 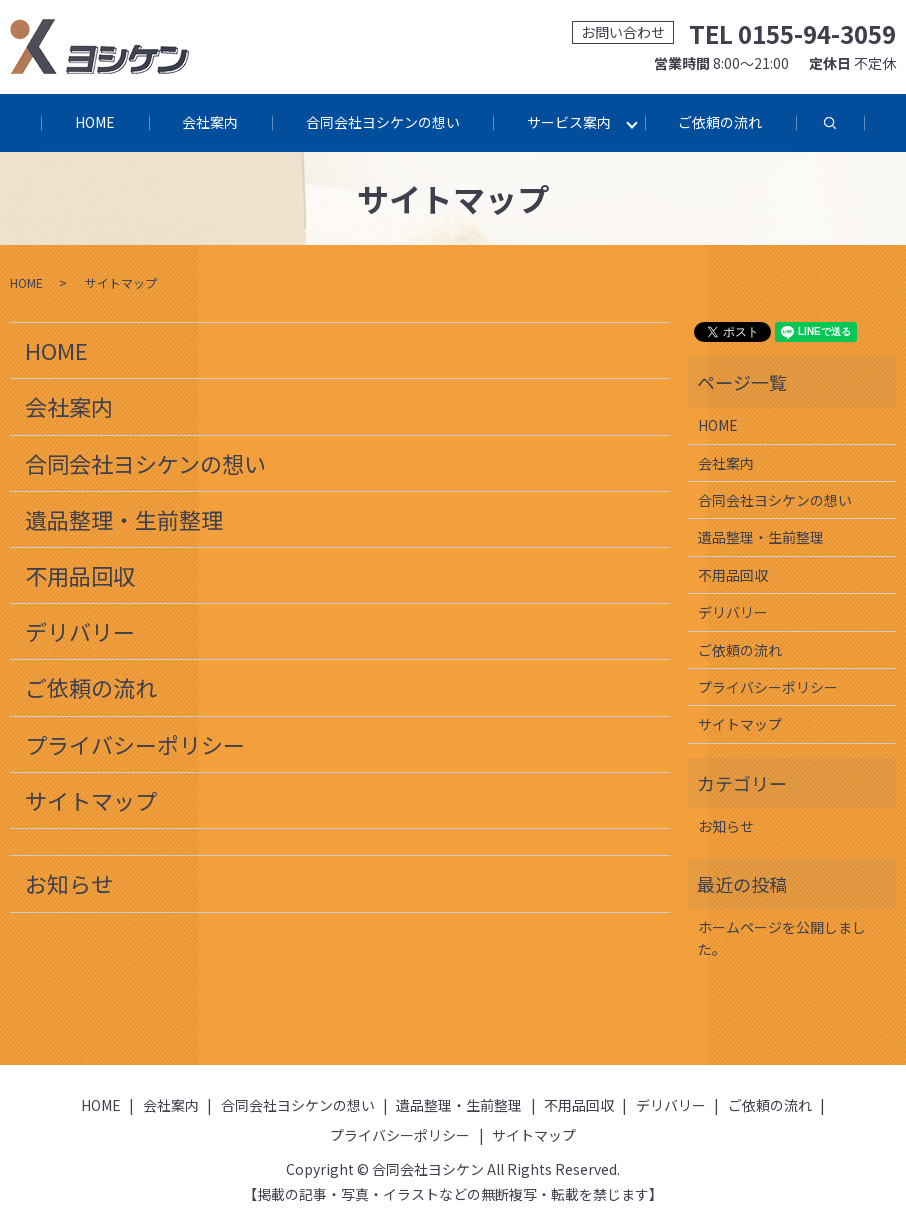 I want to click on ご依頼の流れ, so click(x=723, y=122).